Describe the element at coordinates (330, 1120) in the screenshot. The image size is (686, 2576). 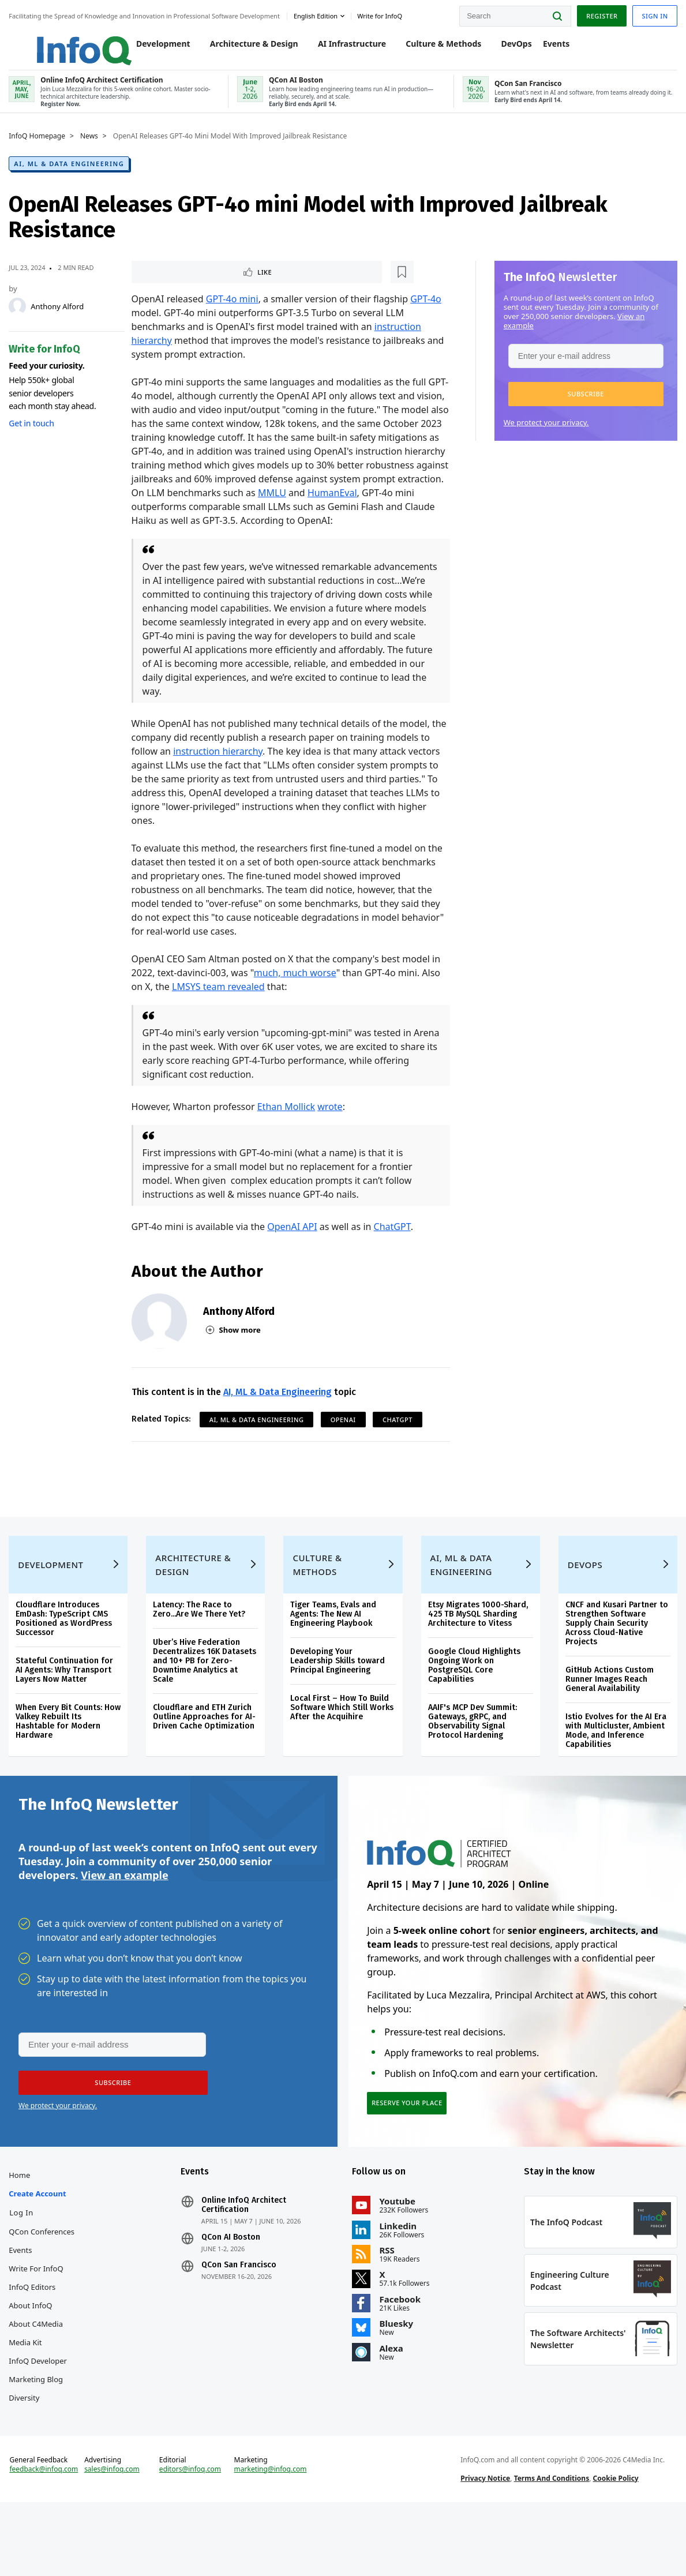
I see `wrote` at that location.